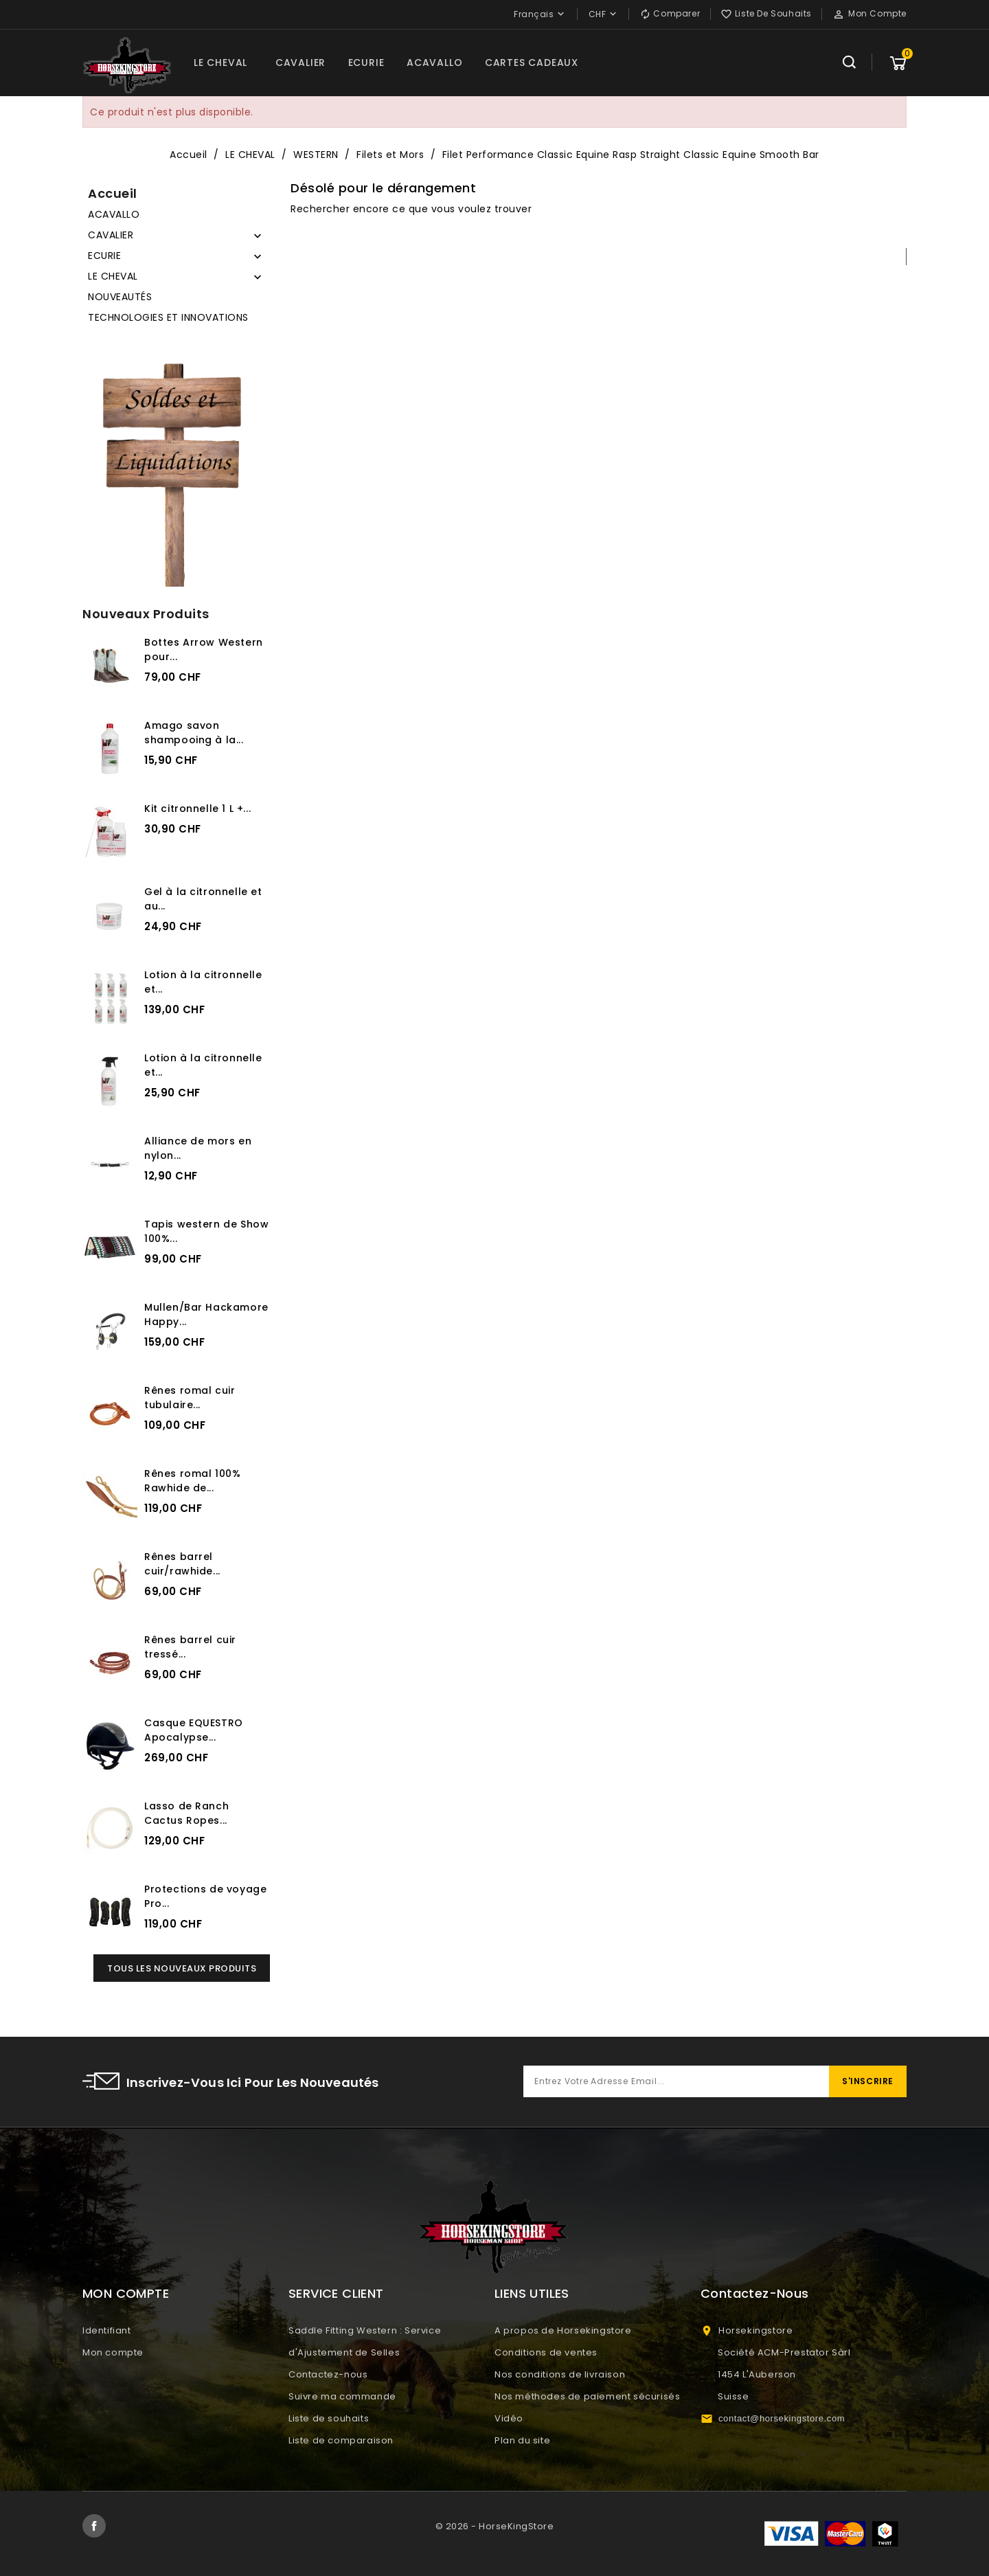  Describe the element at coordinates (112, 193) in the screenshot. I see `Accueil` at that location.